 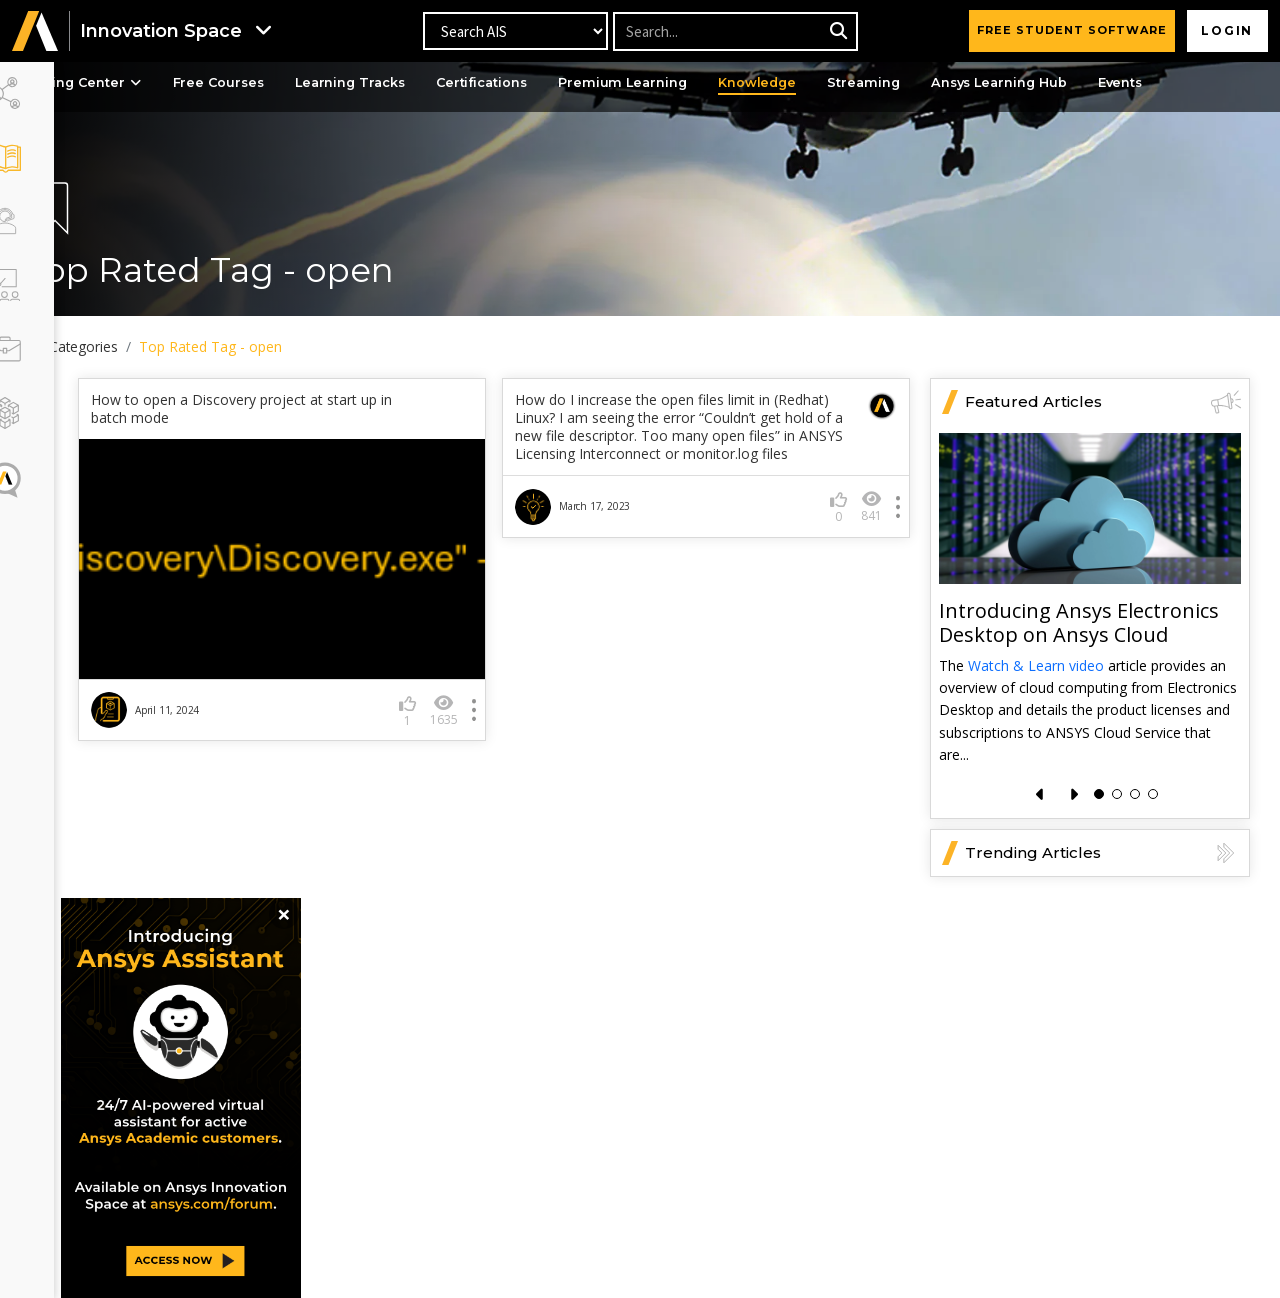 I want to click on 1635, so click(x=474, y=706).